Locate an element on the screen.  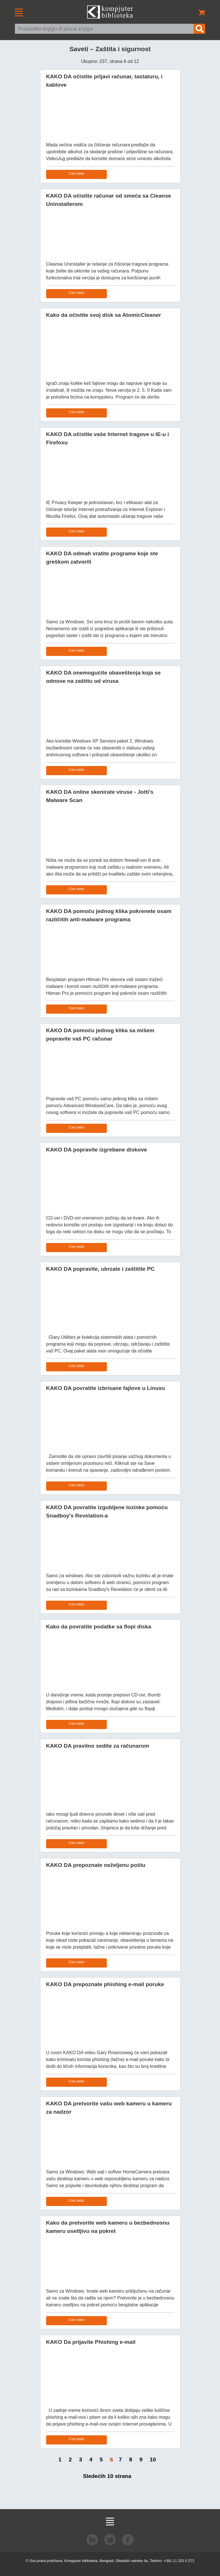
Ceo tekst is located at coordinates (76, 173).